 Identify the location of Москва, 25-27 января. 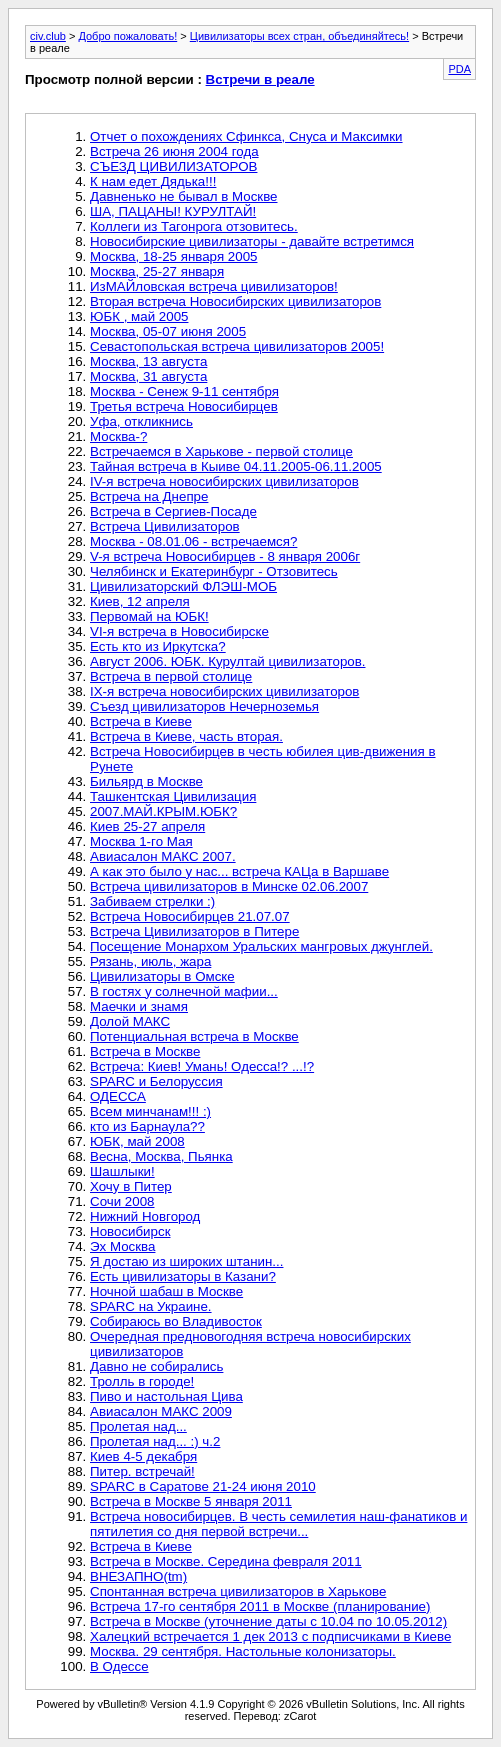
(157, 271).